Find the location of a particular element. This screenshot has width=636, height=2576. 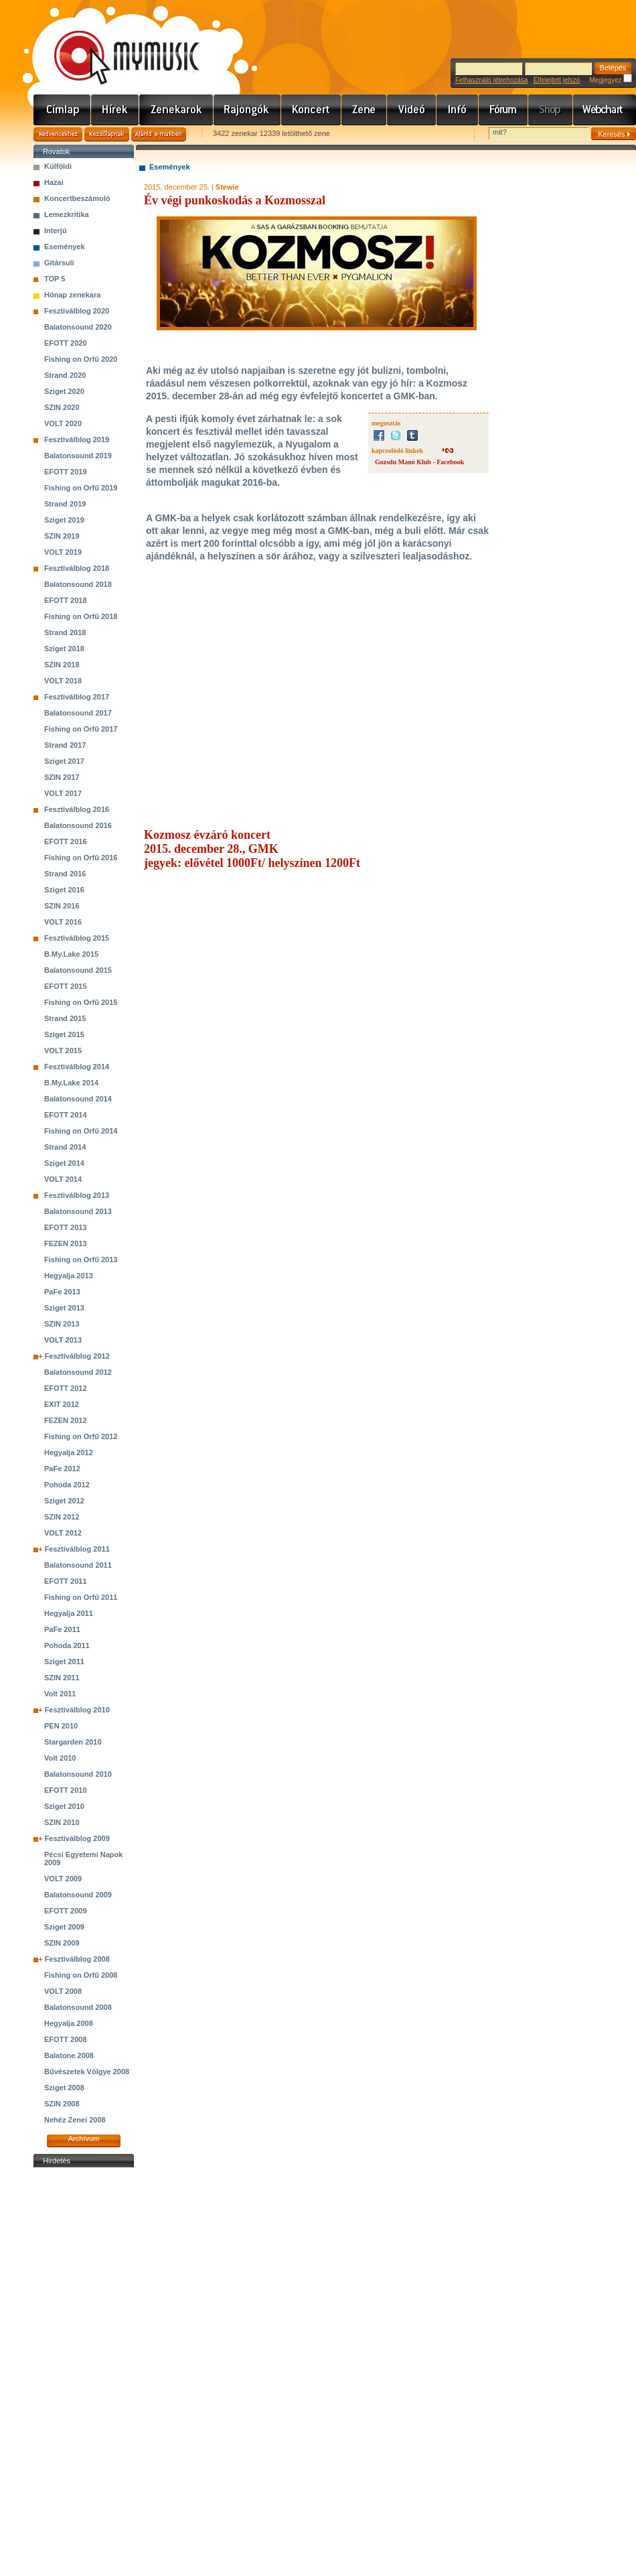

Felhasználó létrehozása is located at coordinates (491, 80).